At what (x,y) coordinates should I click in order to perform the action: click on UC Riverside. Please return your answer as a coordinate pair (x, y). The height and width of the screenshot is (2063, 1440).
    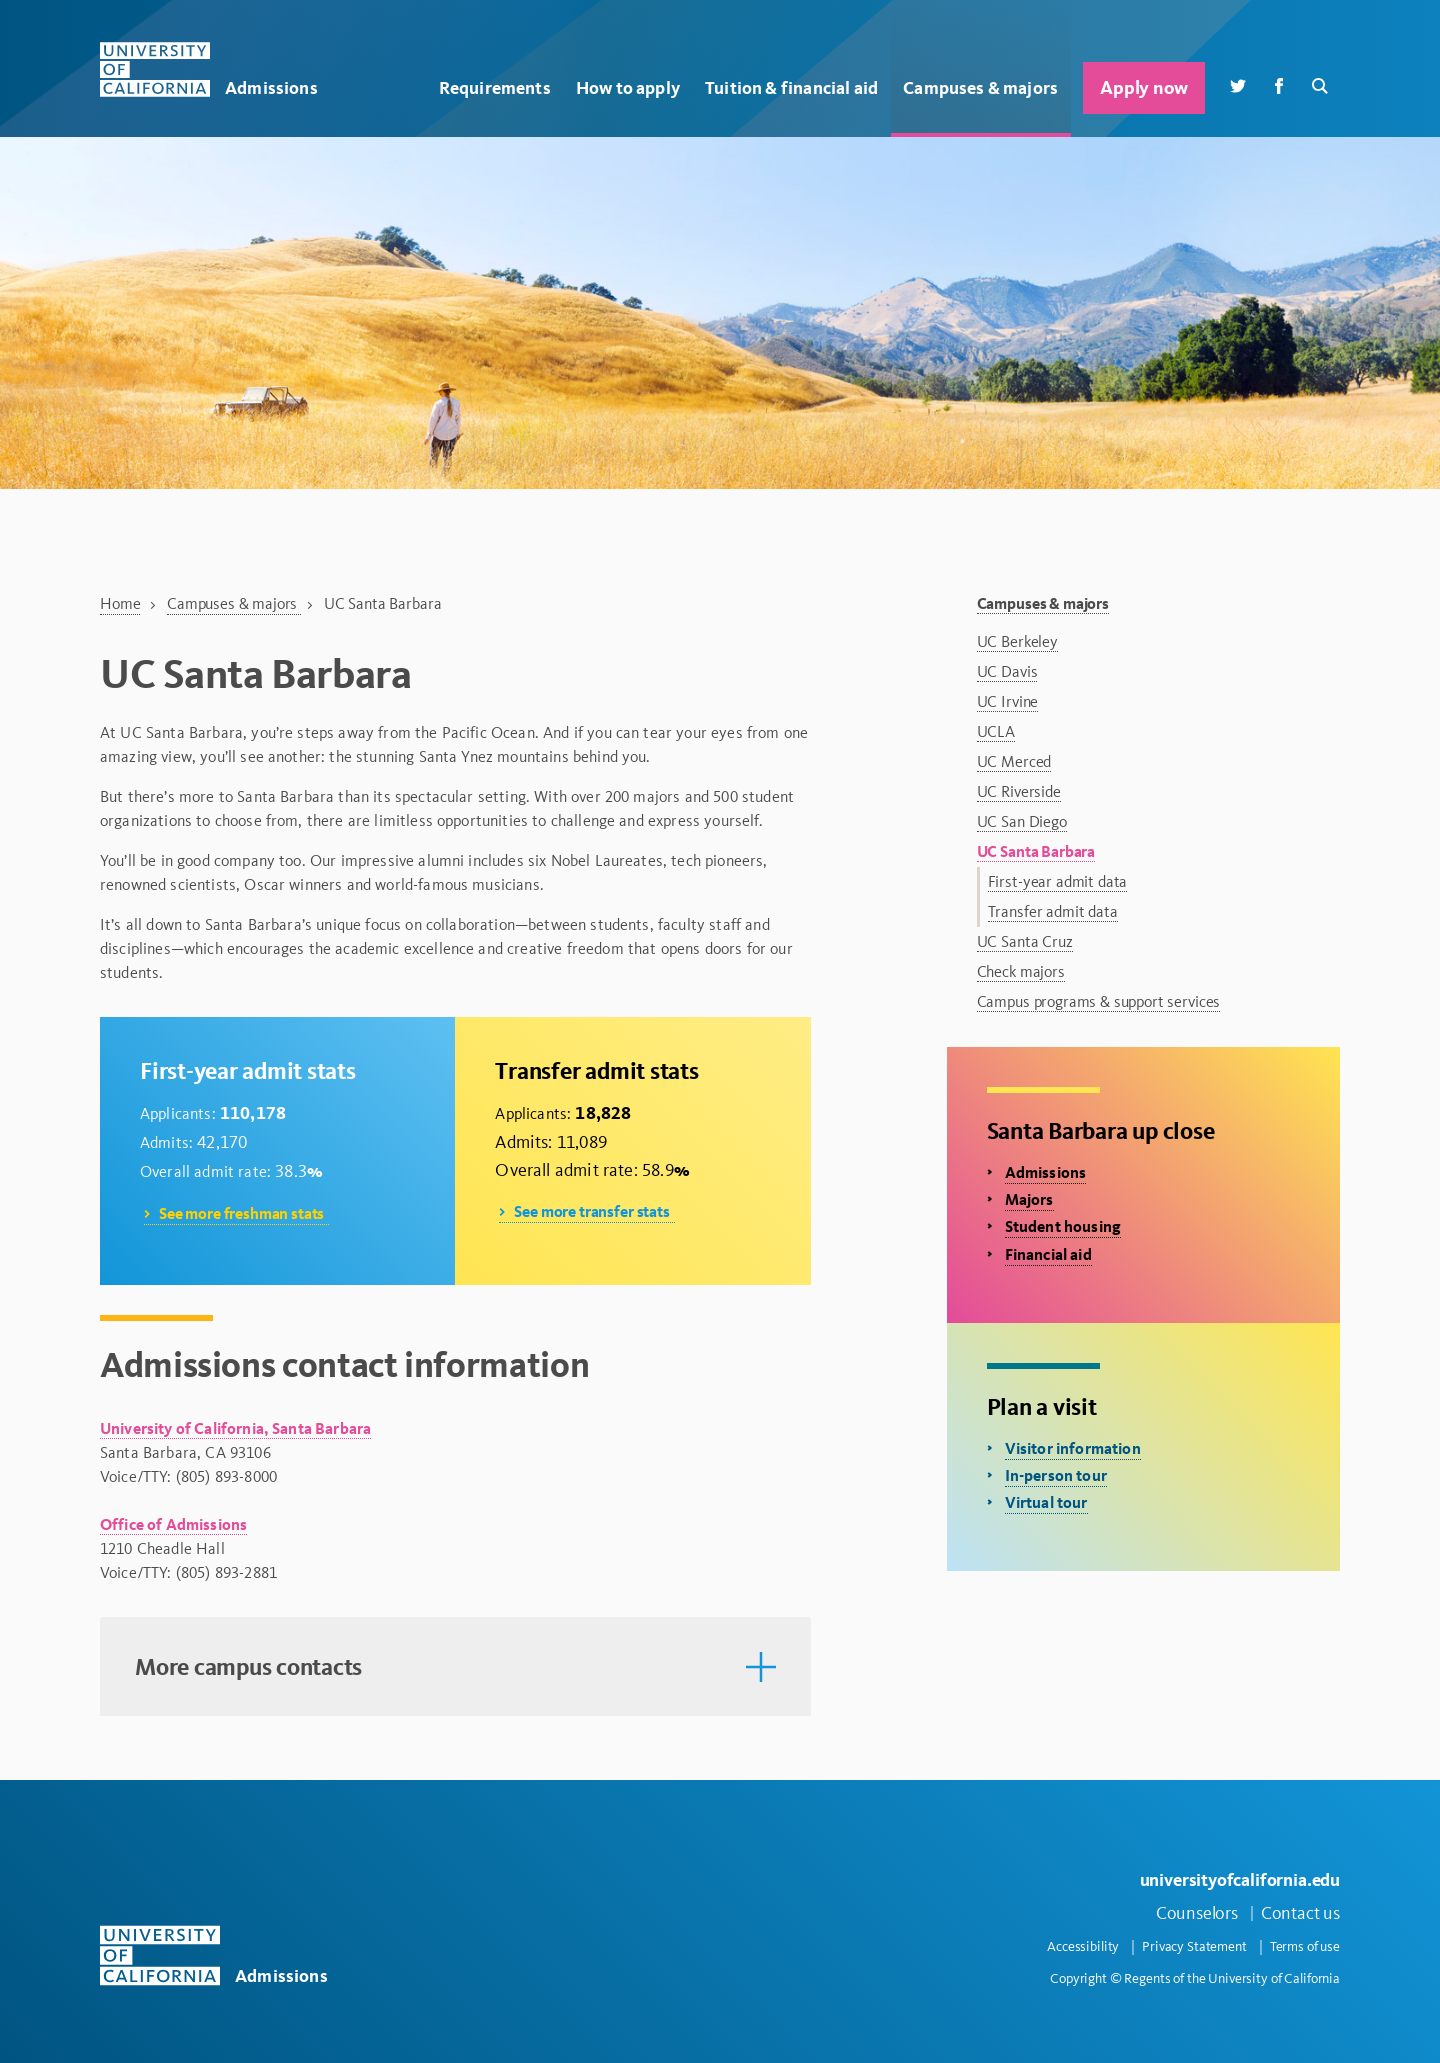
    Looking at the image, I should click on (1019, 791).